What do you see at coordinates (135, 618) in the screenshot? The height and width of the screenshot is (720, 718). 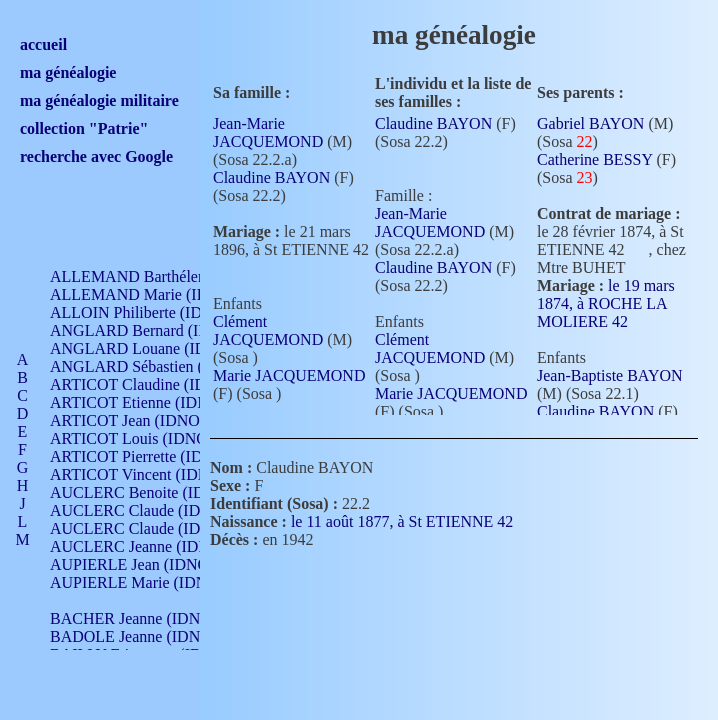 I see `BACHER Jeanne (IDNO )` at bounding box center [135, 618].